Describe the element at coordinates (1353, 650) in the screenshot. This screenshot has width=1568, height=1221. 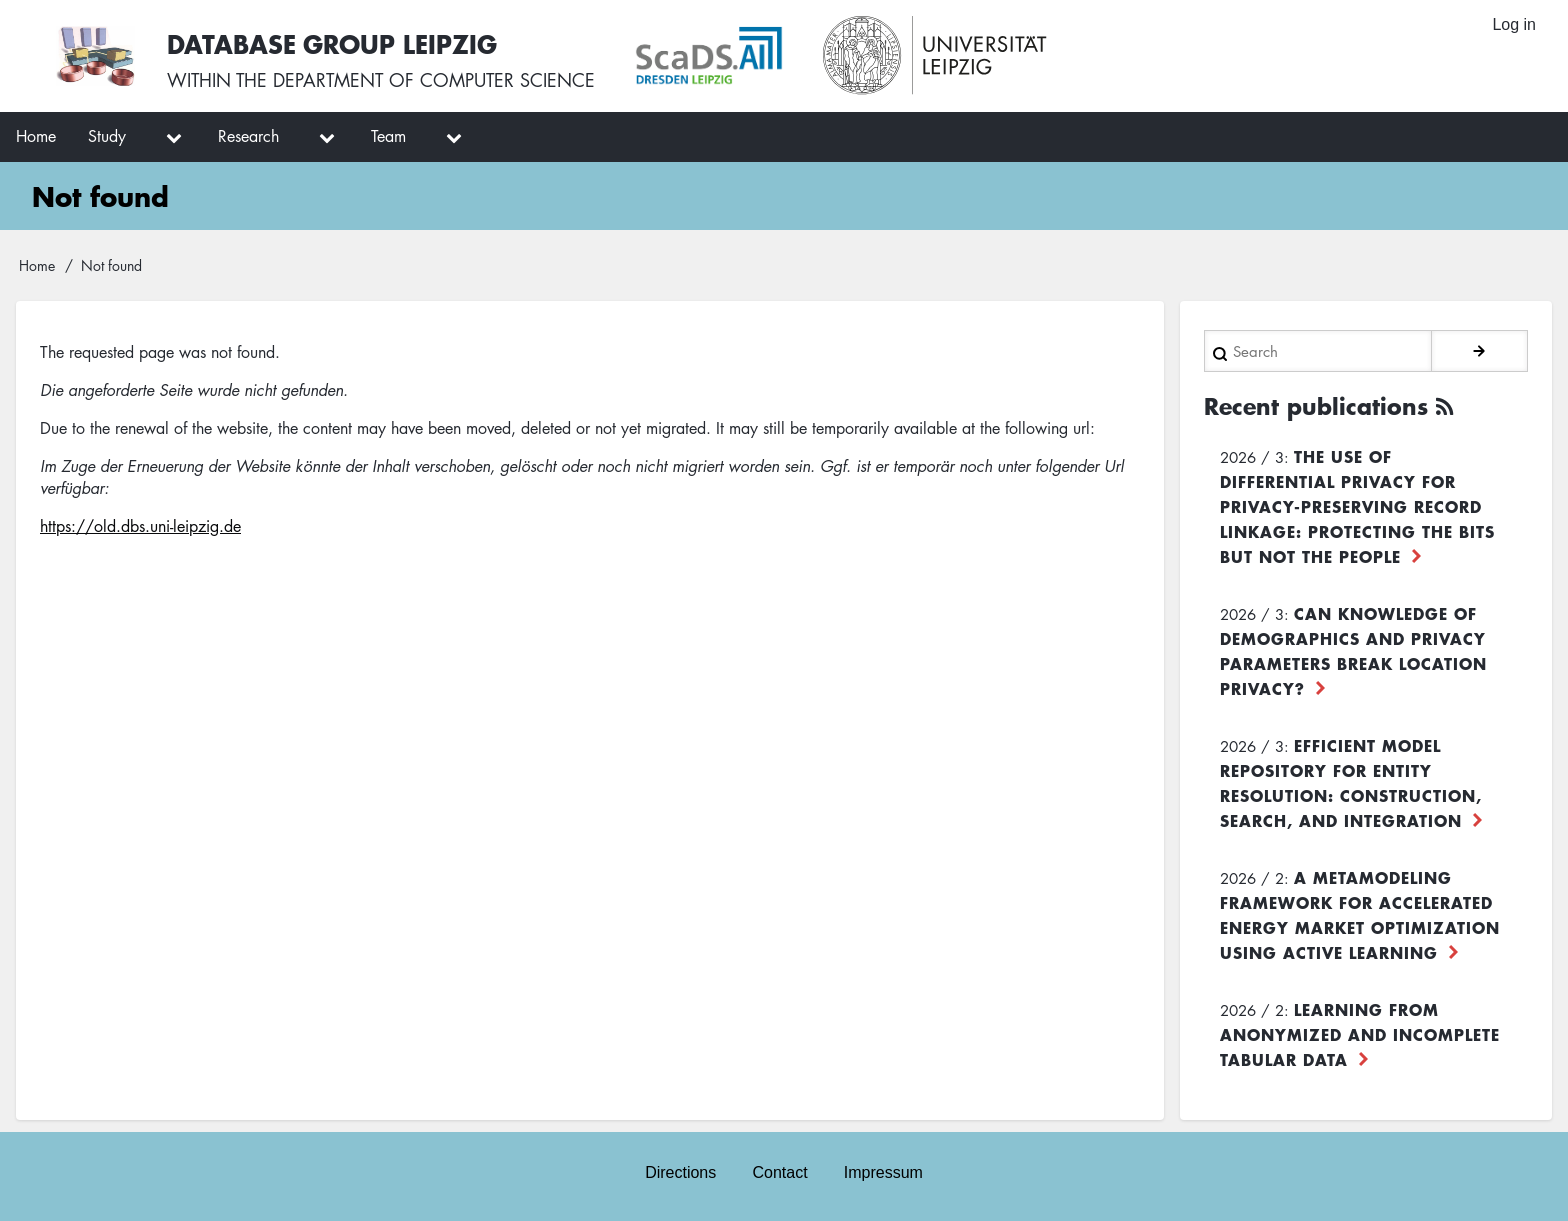
I see `Can Knowledge of Demographics and Privacy Parameters Break Location Privacy?` at that location.